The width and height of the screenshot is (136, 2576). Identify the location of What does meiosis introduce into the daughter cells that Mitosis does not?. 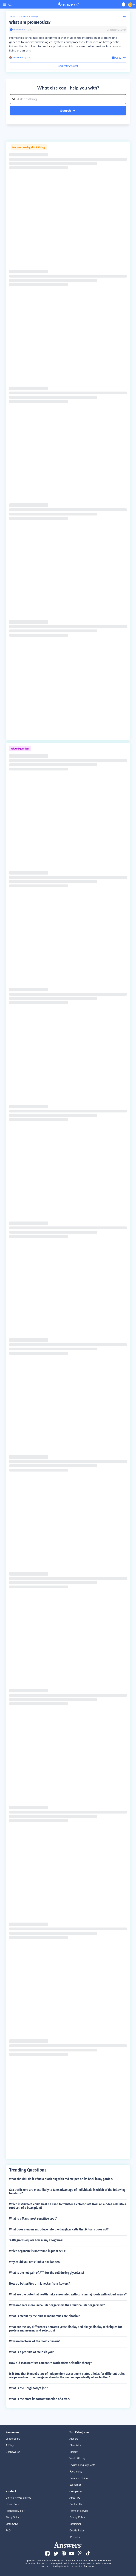
(59, 2229).